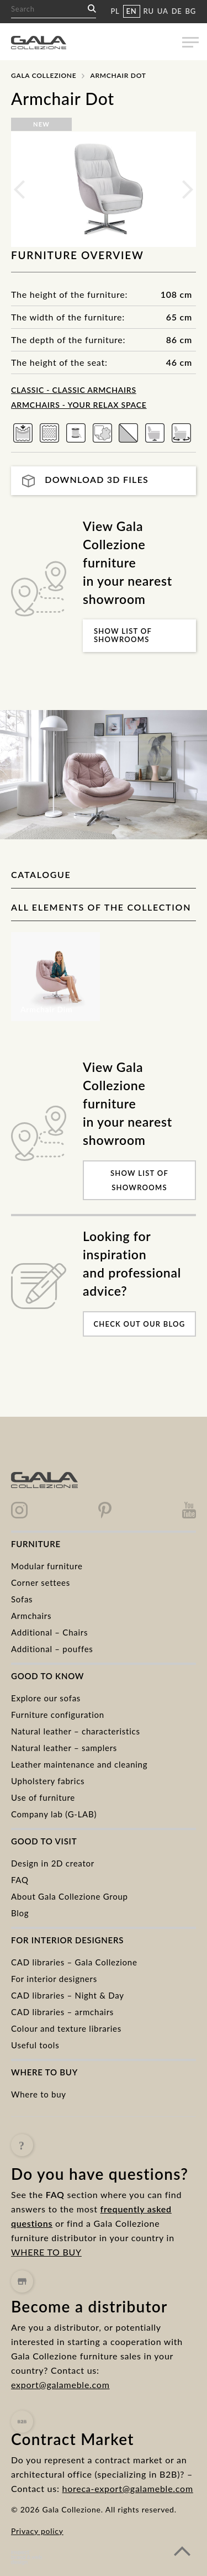 This screenshot has height=2576, width=207. I want to click on Armchairs - Your Relax Space, so click(79, 404).